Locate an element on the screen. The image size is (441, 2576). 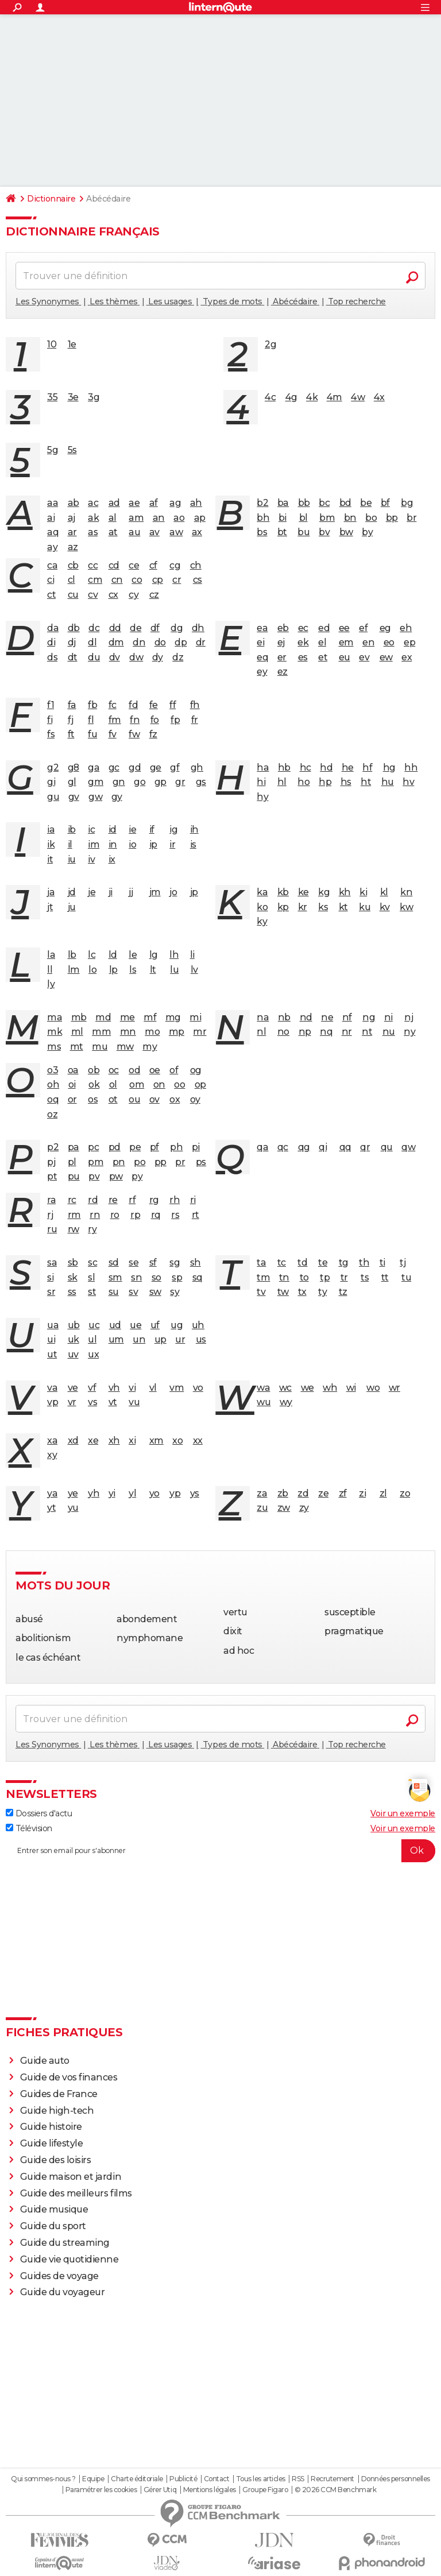
xe is located at coordinates (93, 1440).